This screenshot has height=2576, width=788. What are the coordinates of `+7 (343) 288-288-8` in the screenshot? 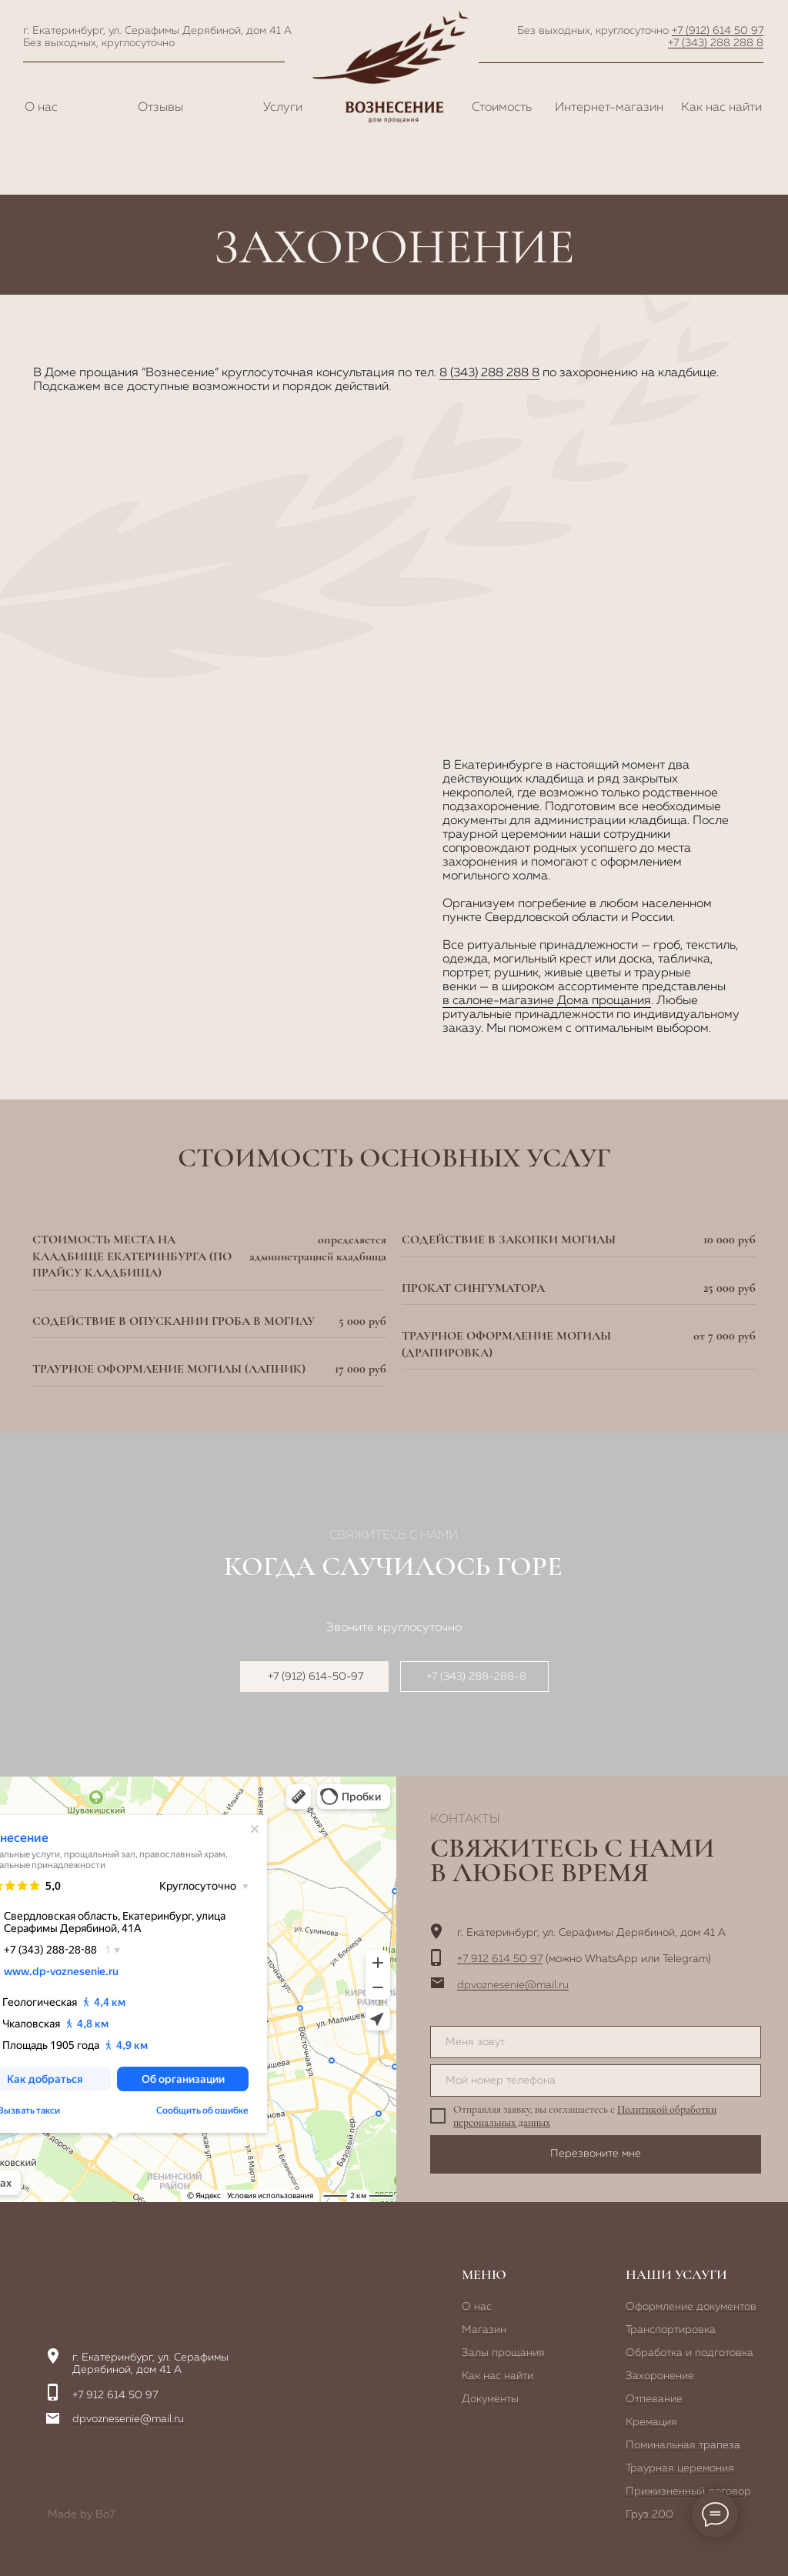 It's located at (476, 1676).